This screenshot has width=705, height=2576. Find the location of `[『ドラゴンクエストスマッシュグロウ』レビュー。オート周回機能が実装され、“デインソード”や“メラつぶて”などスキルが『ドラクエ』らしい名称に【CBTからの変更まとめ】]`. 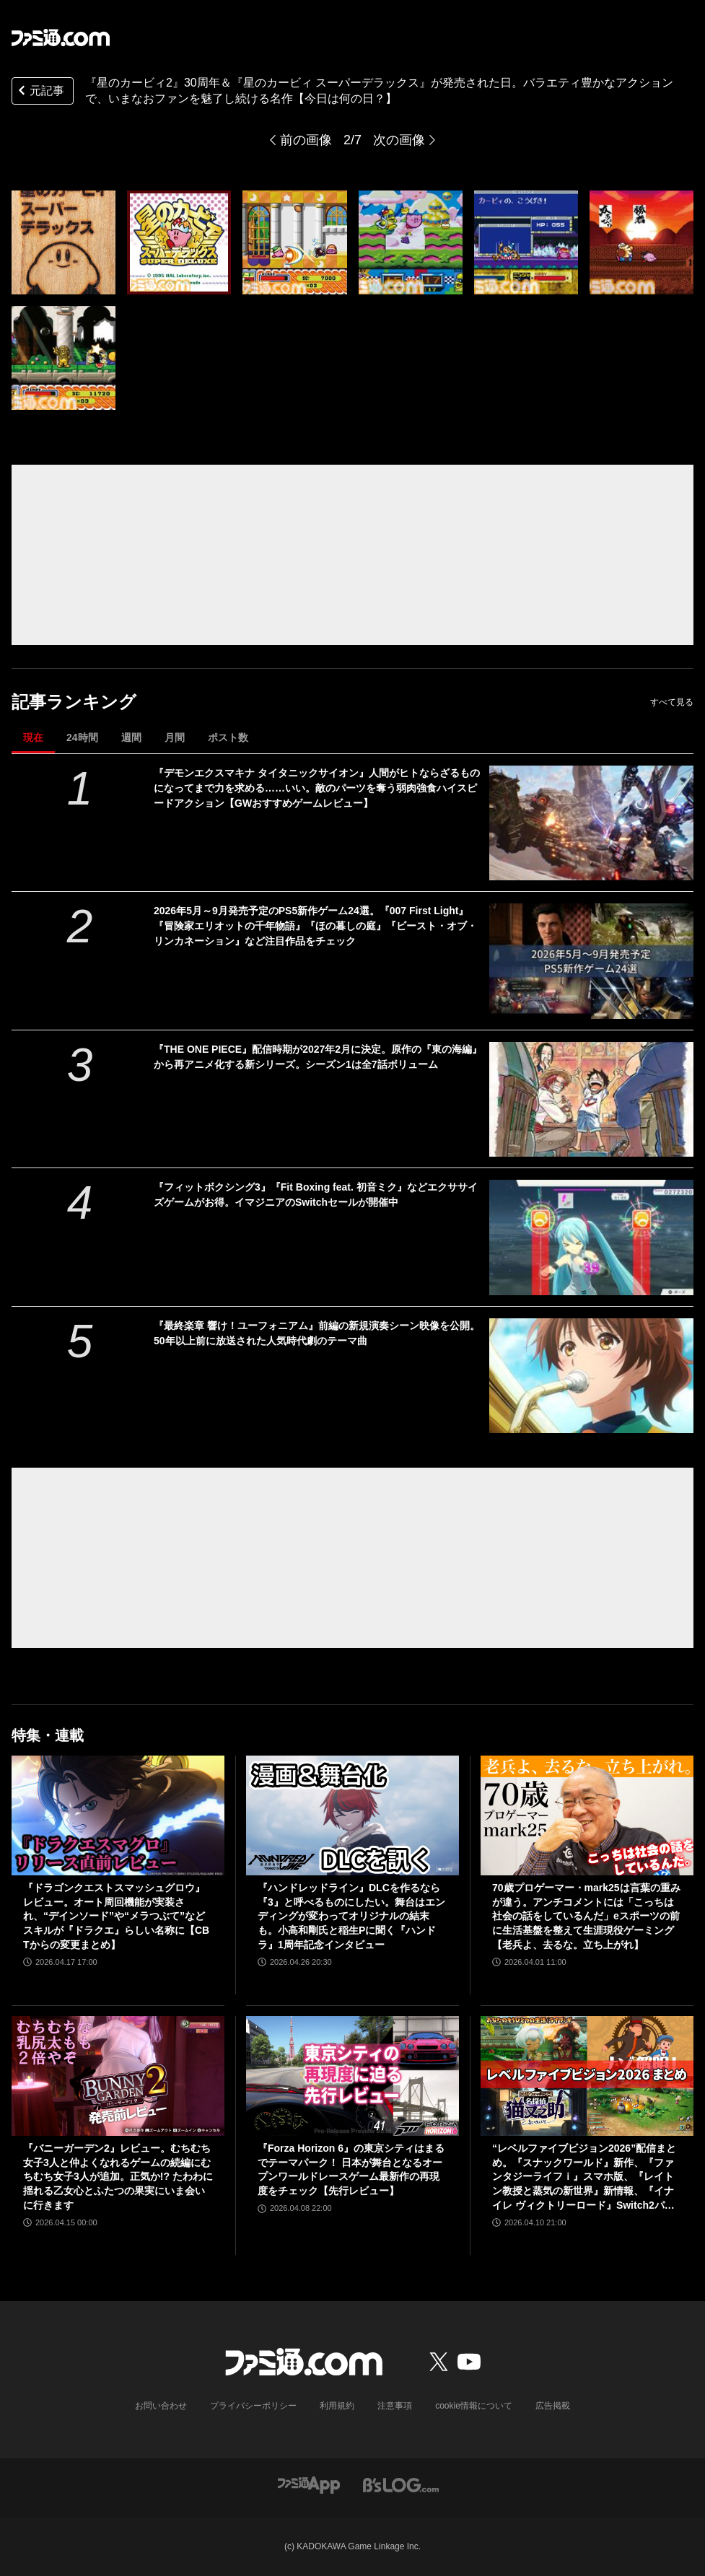

[『ドラゴンクエストスマッシュグロウ』レビュー。オート周回機能が実装され、“デインソード”や“メラつぶて”などスキルが『ドラクエ』らしい名称に【CBTからの変更まとめ】] is located at coordinates (118, 1815).